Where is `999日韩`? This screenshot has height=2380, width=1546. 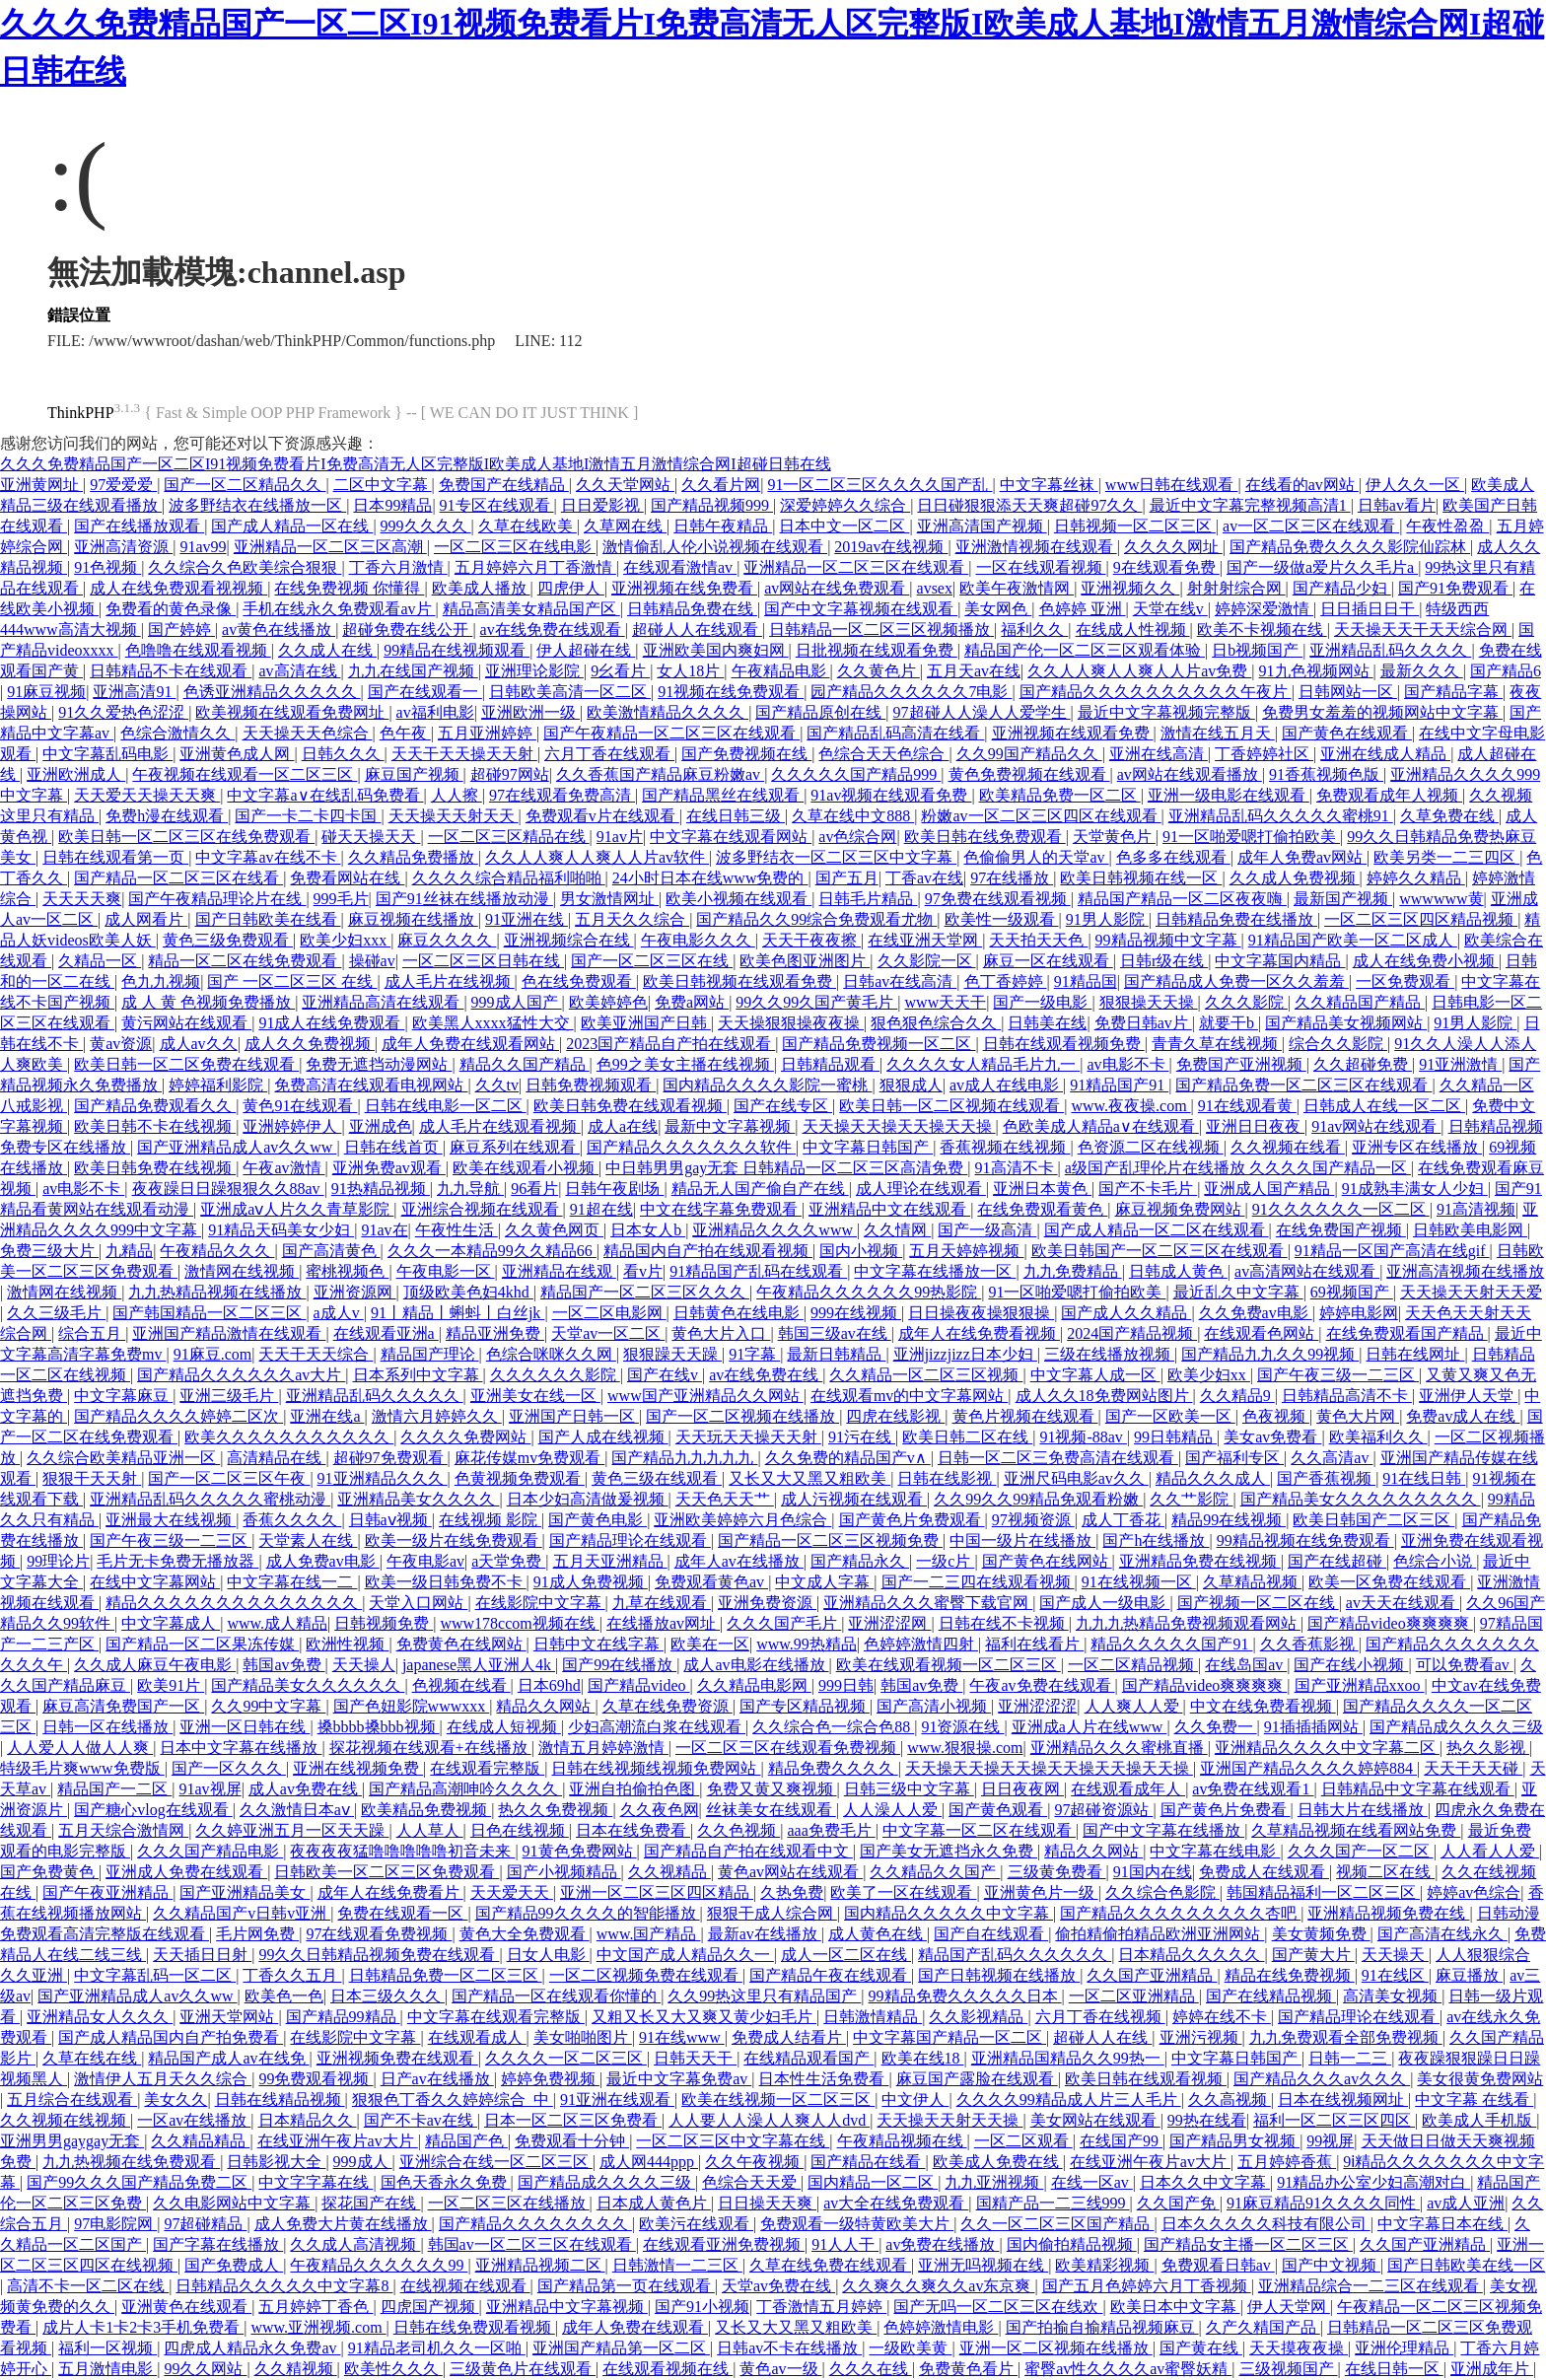 999日韩 is located at coordinates (846, 1685).